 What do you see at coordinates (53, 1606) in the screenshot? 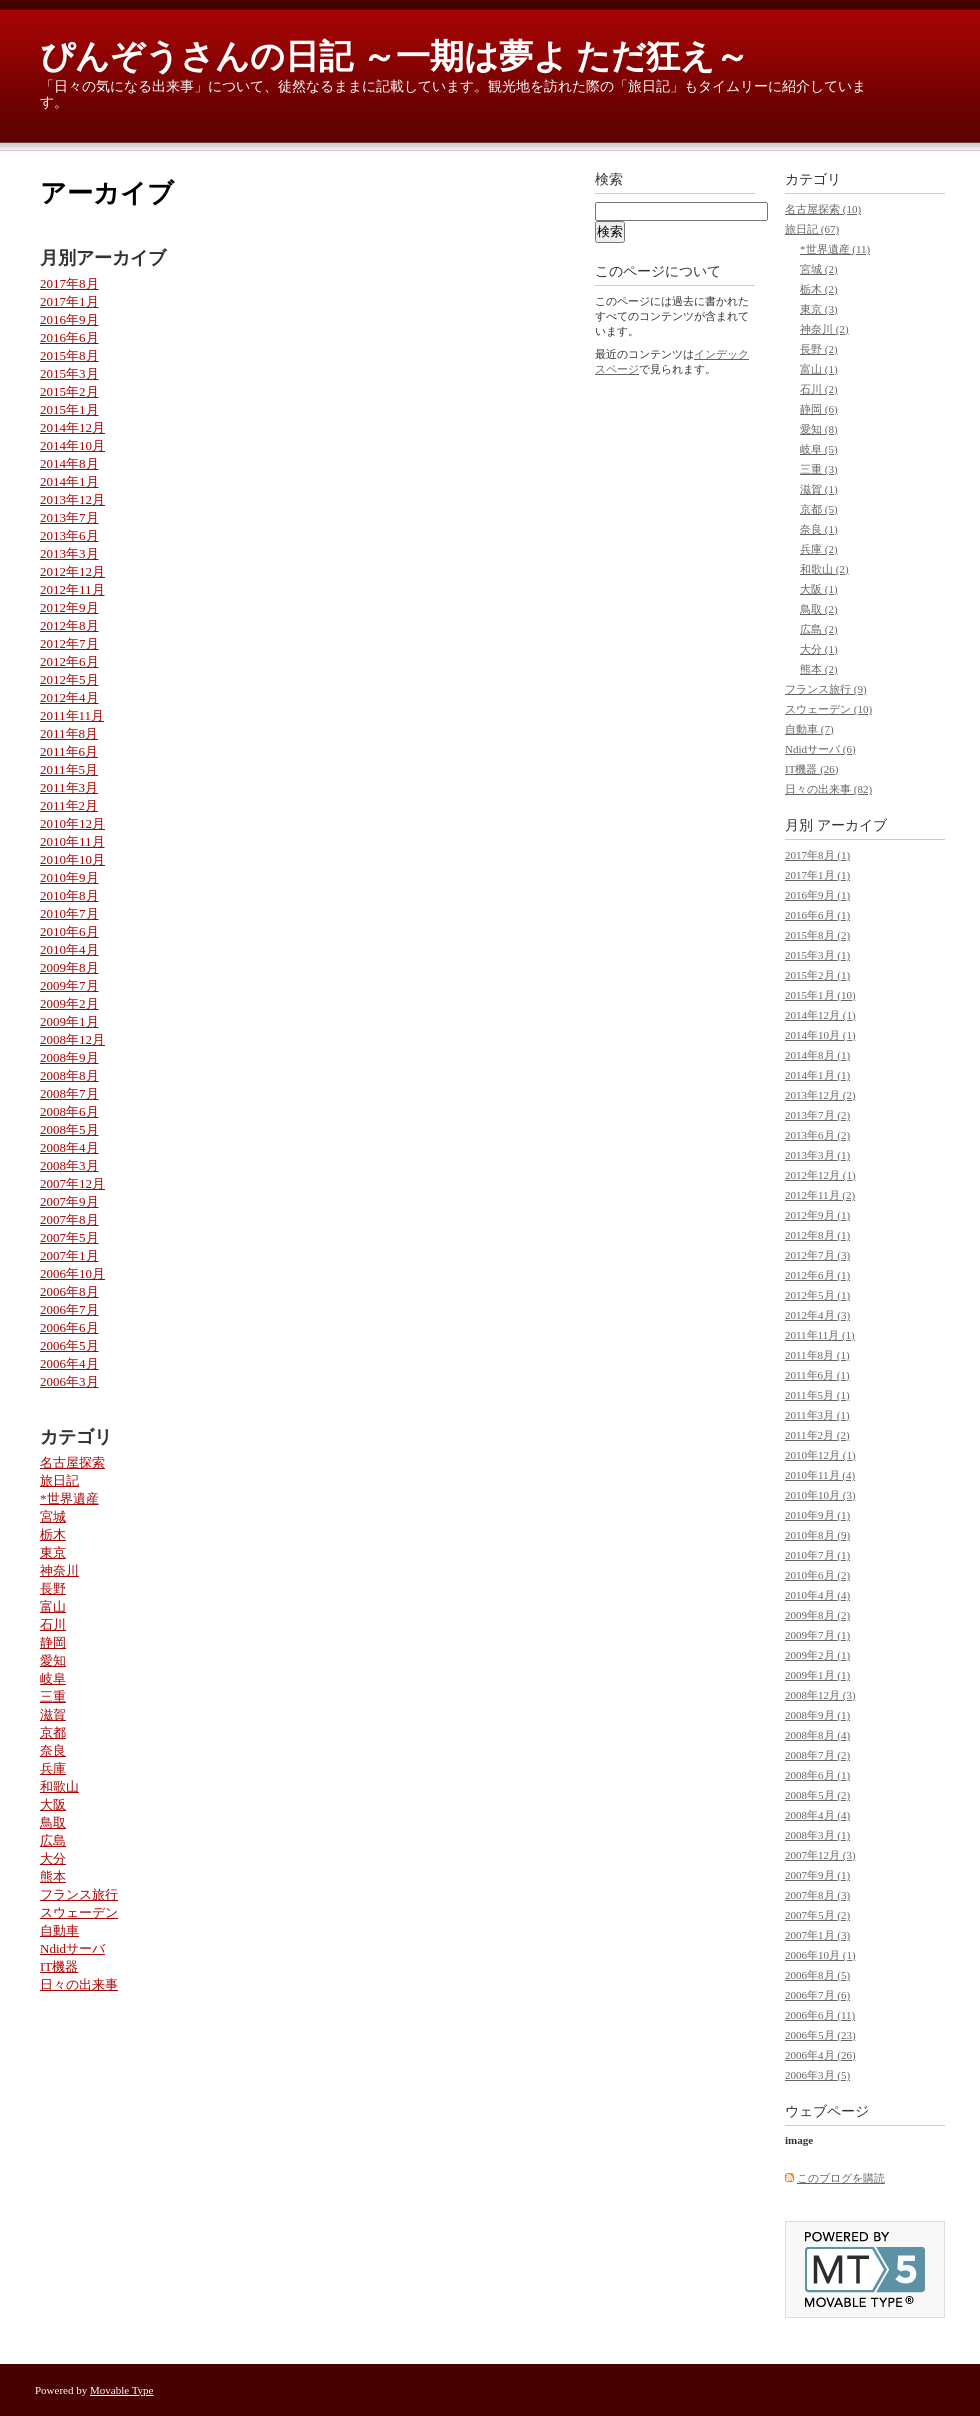
I see `富山` at bounding box center [53, 1606].